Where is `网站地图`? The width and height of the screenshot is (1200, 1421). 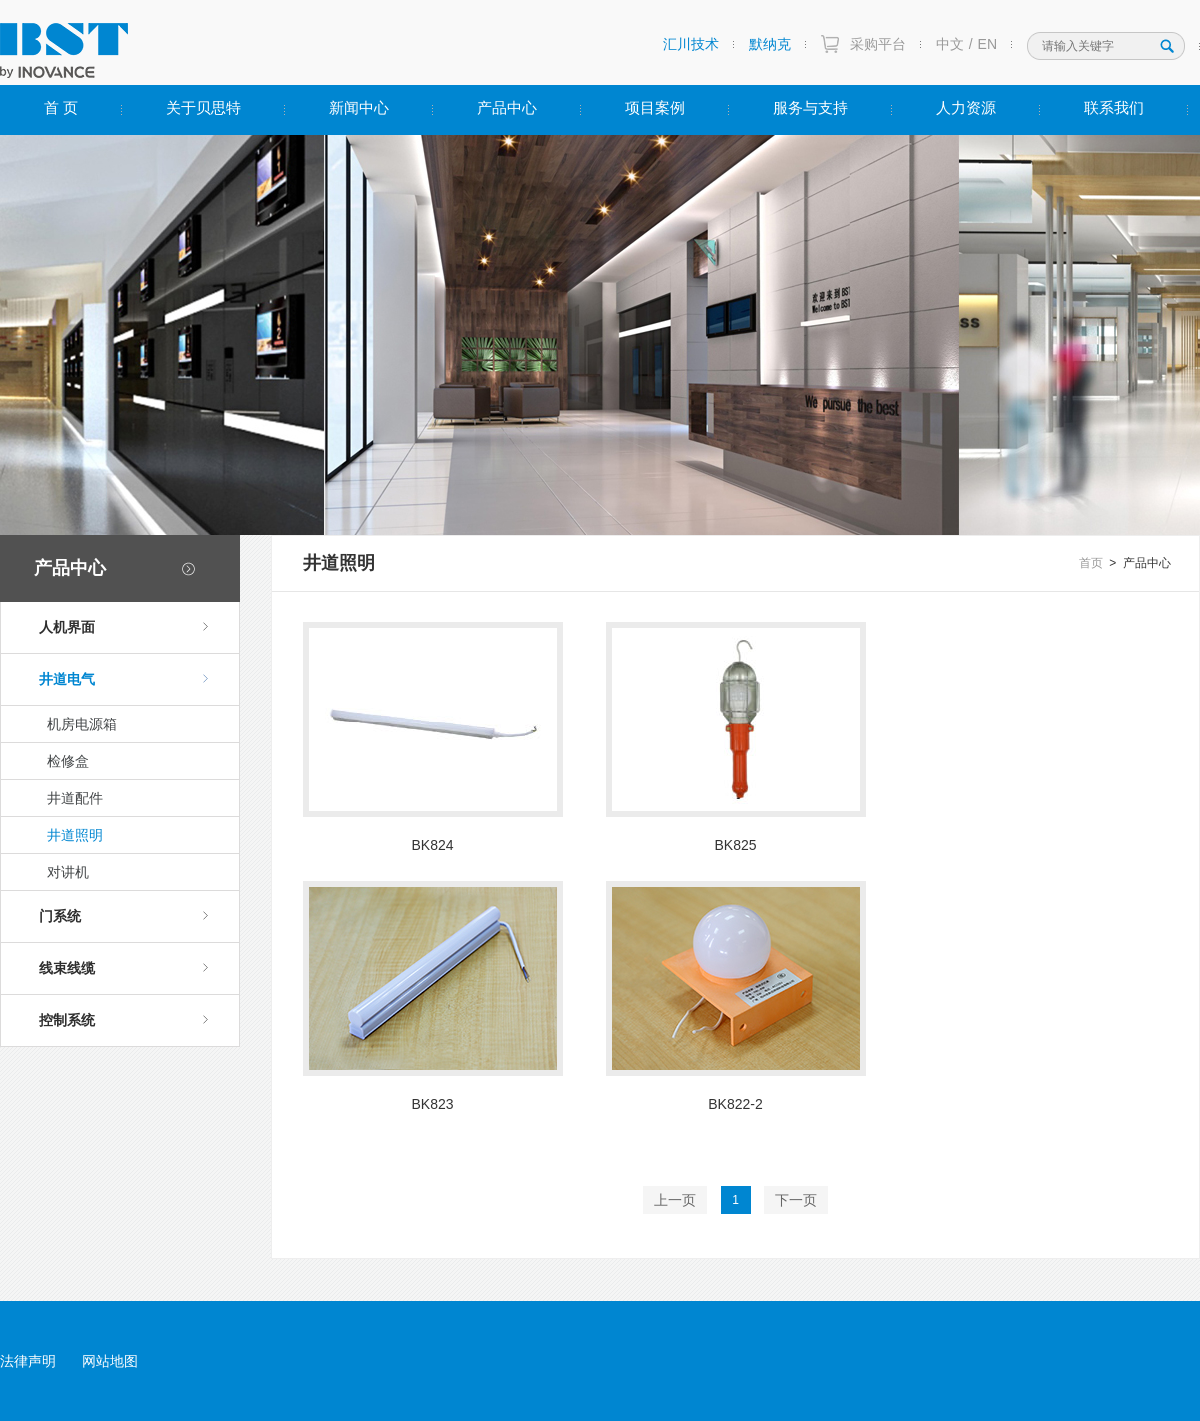
网站地图 is located at coordinates (110, 1361).